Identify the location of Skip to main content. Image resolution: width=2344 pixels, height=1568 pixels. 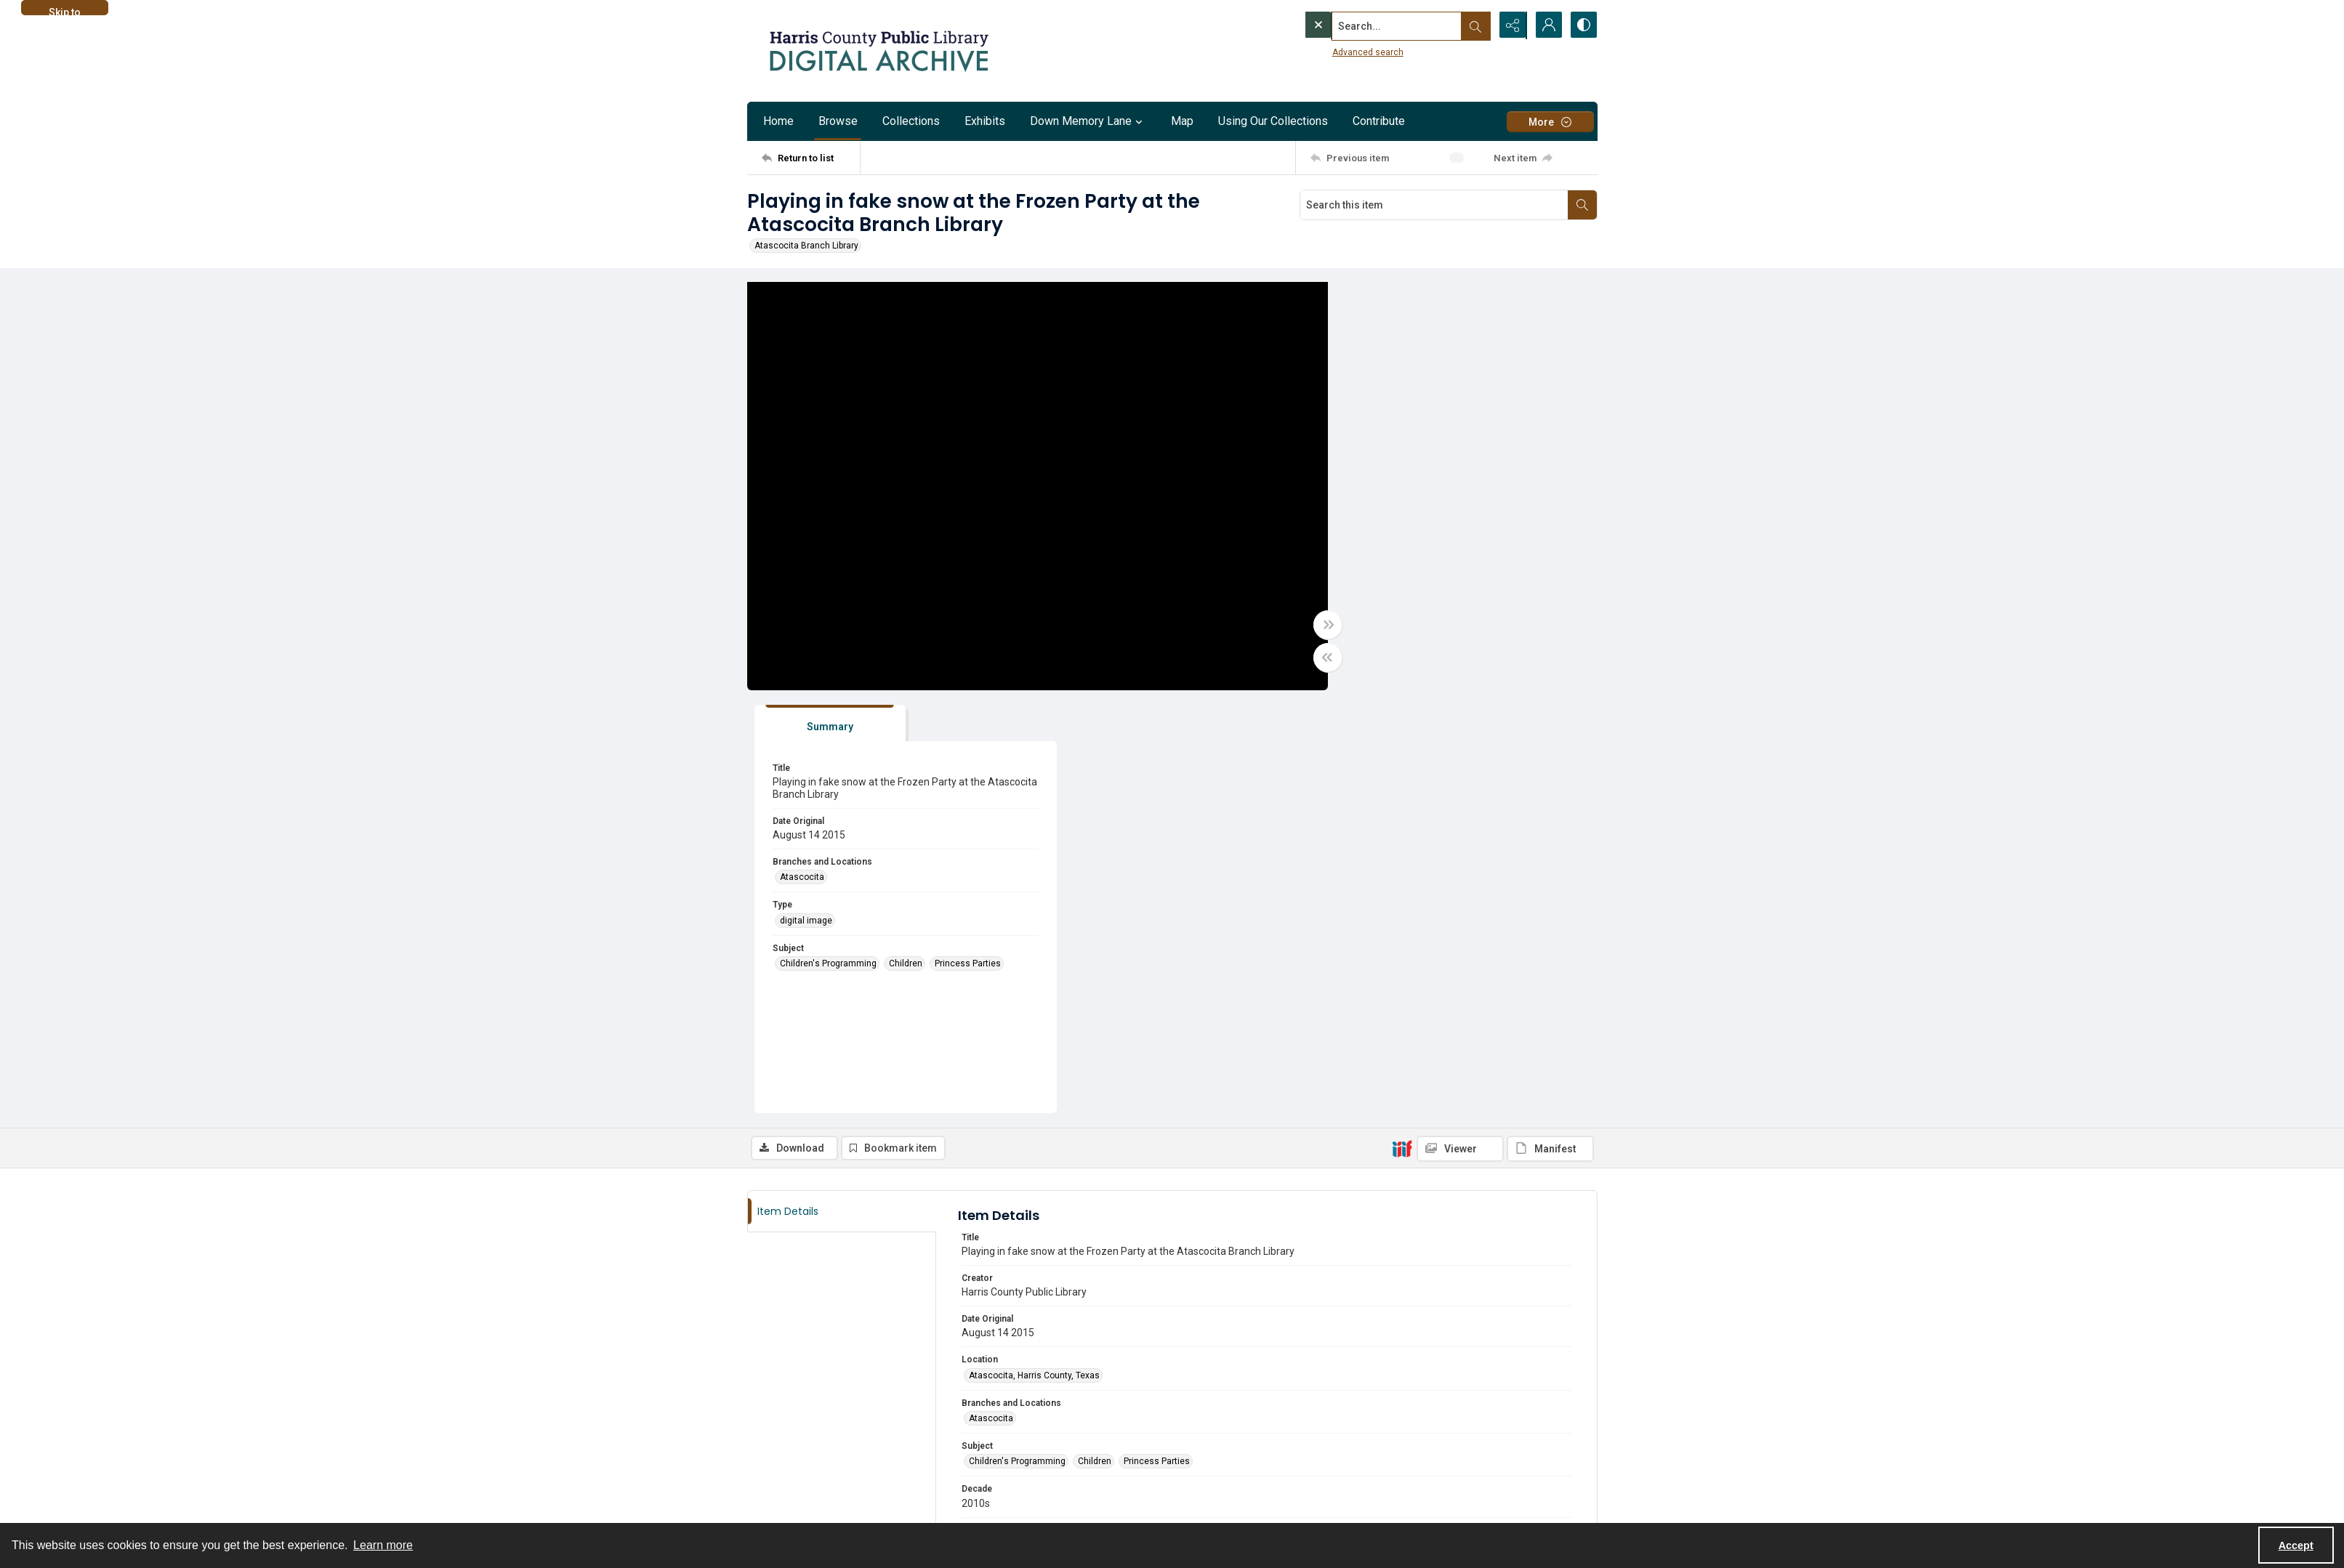
(64, 11).